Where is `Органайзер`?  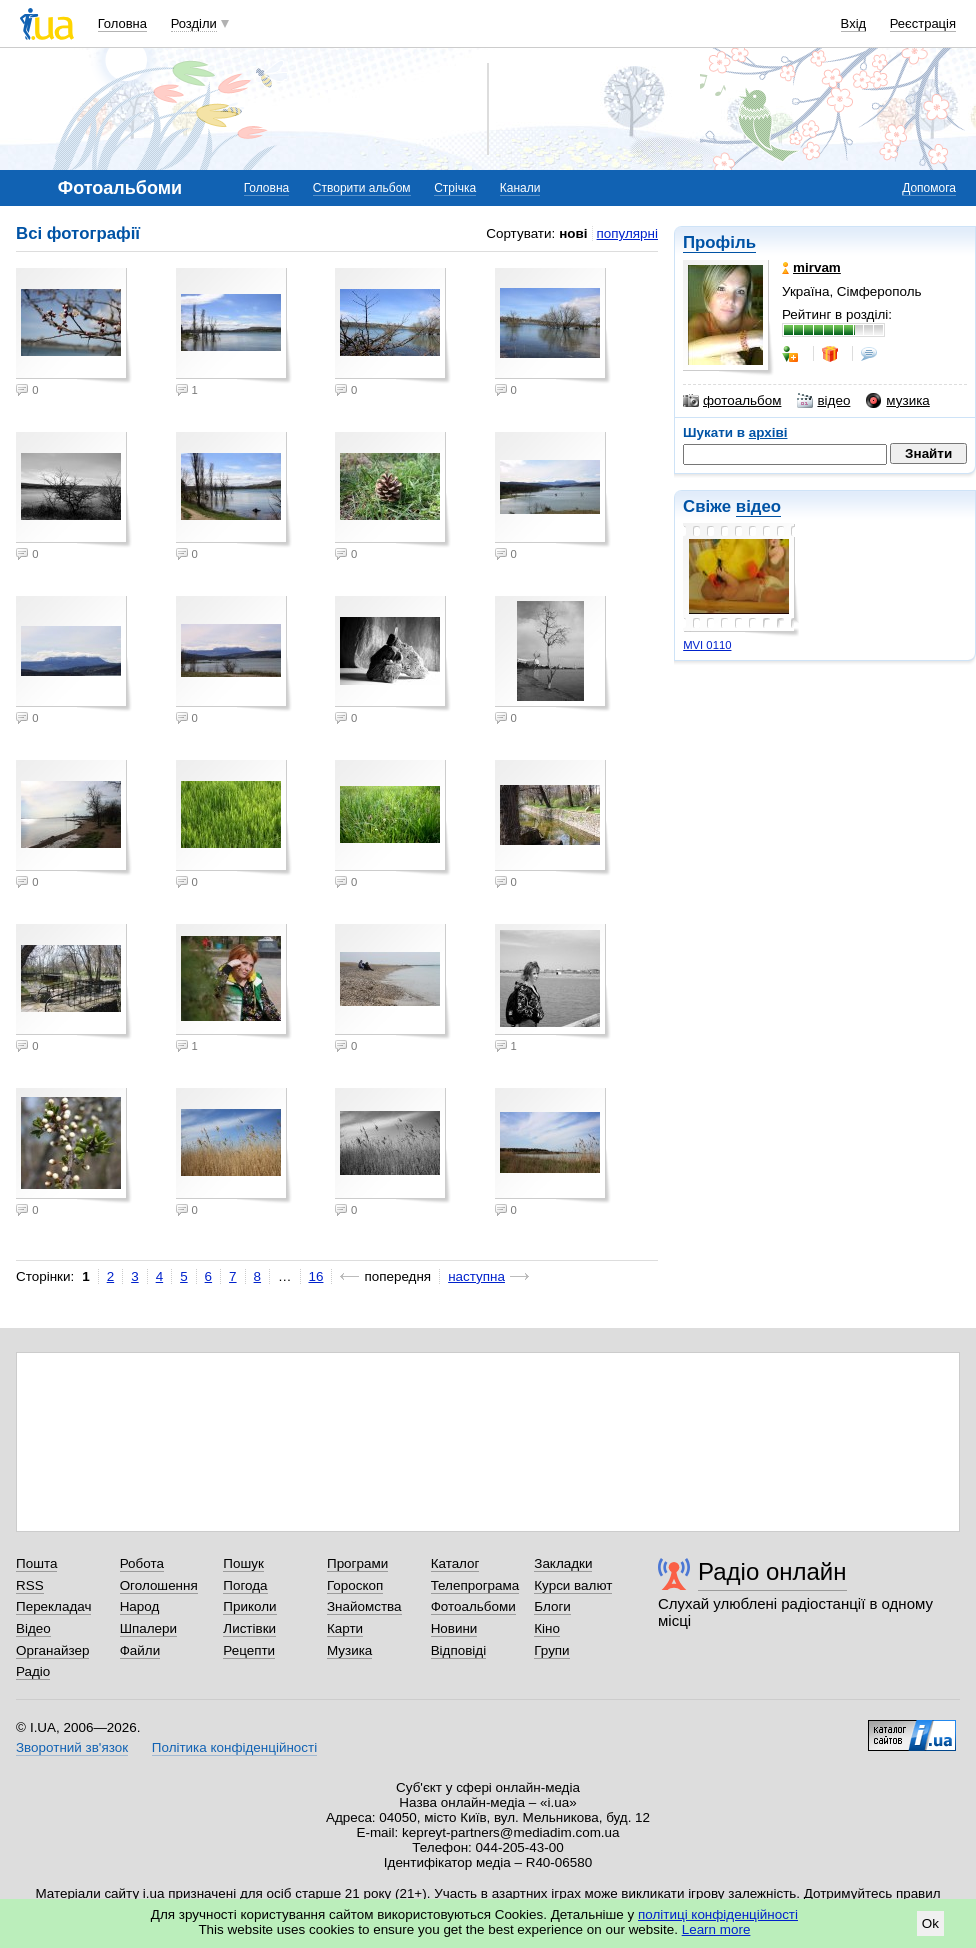
Органайзер is located at coordinates (52, 1650).